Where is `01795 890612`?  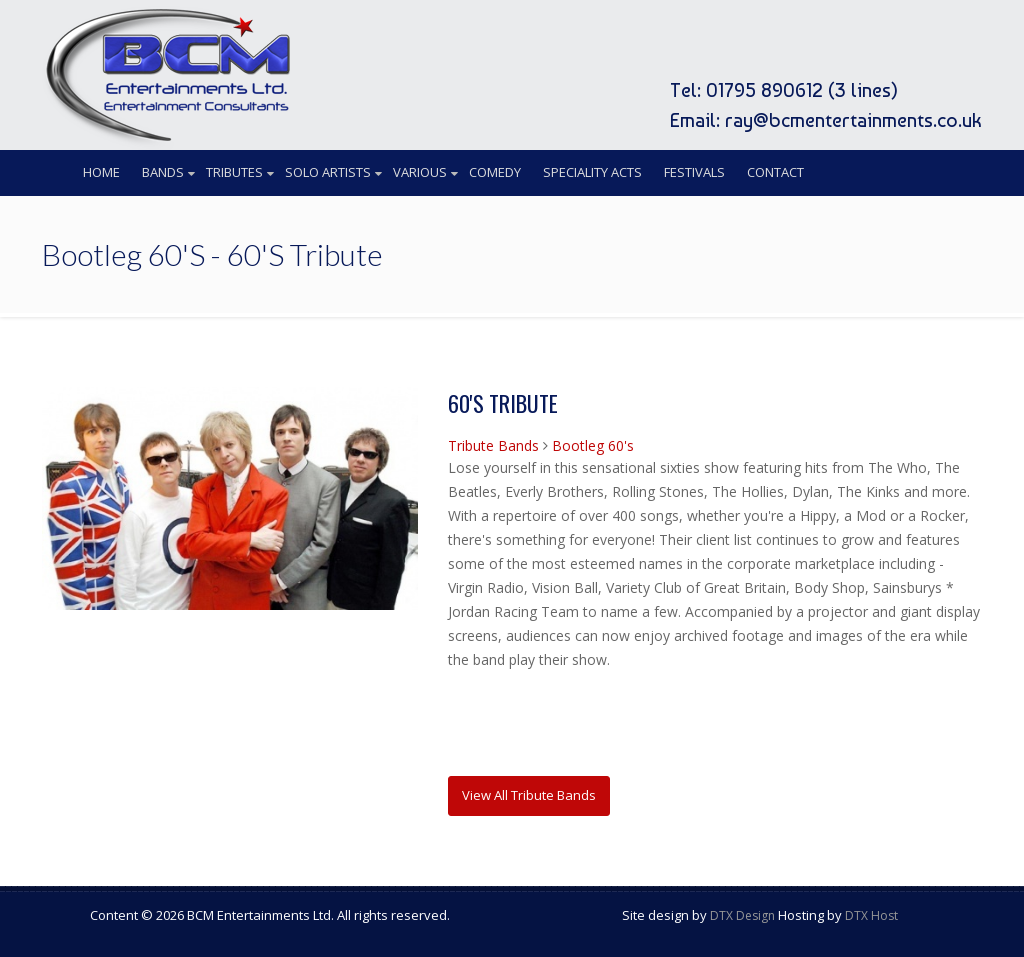 01795 890612 is located at coordinates (764, 90).